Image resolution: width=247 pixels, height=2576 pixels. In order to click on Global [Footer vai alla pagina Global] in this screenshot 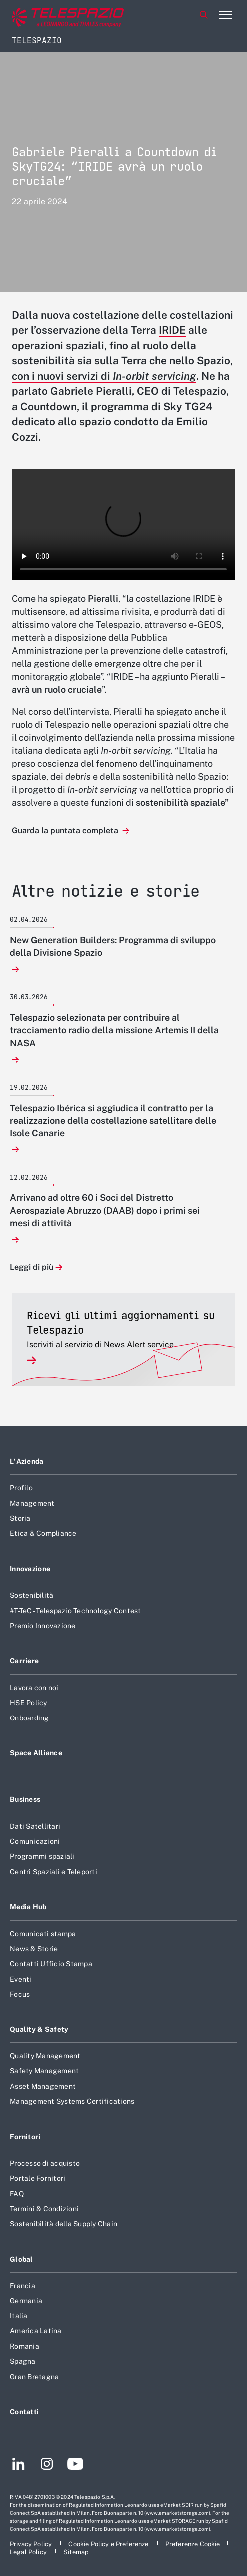, I will do `click(22, 2259)`.